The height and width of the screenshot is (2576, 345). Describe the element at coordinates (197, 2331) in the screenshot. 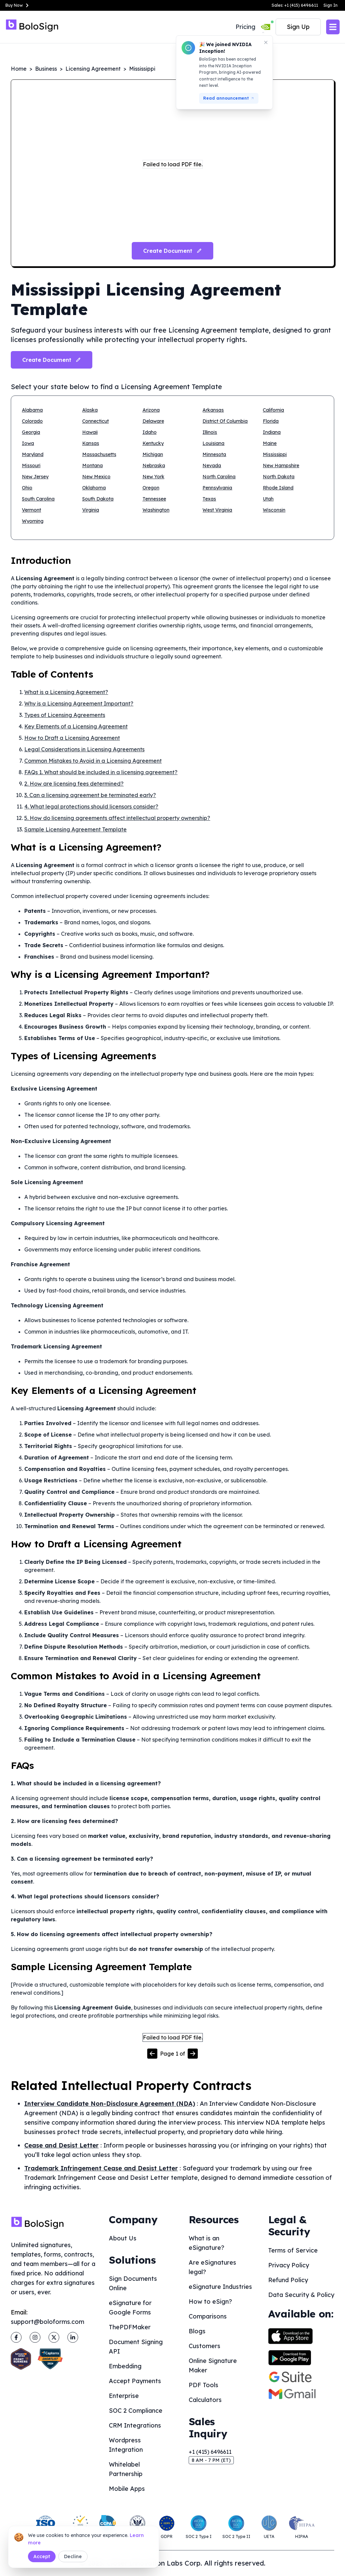

I see `Blogs` at that location.